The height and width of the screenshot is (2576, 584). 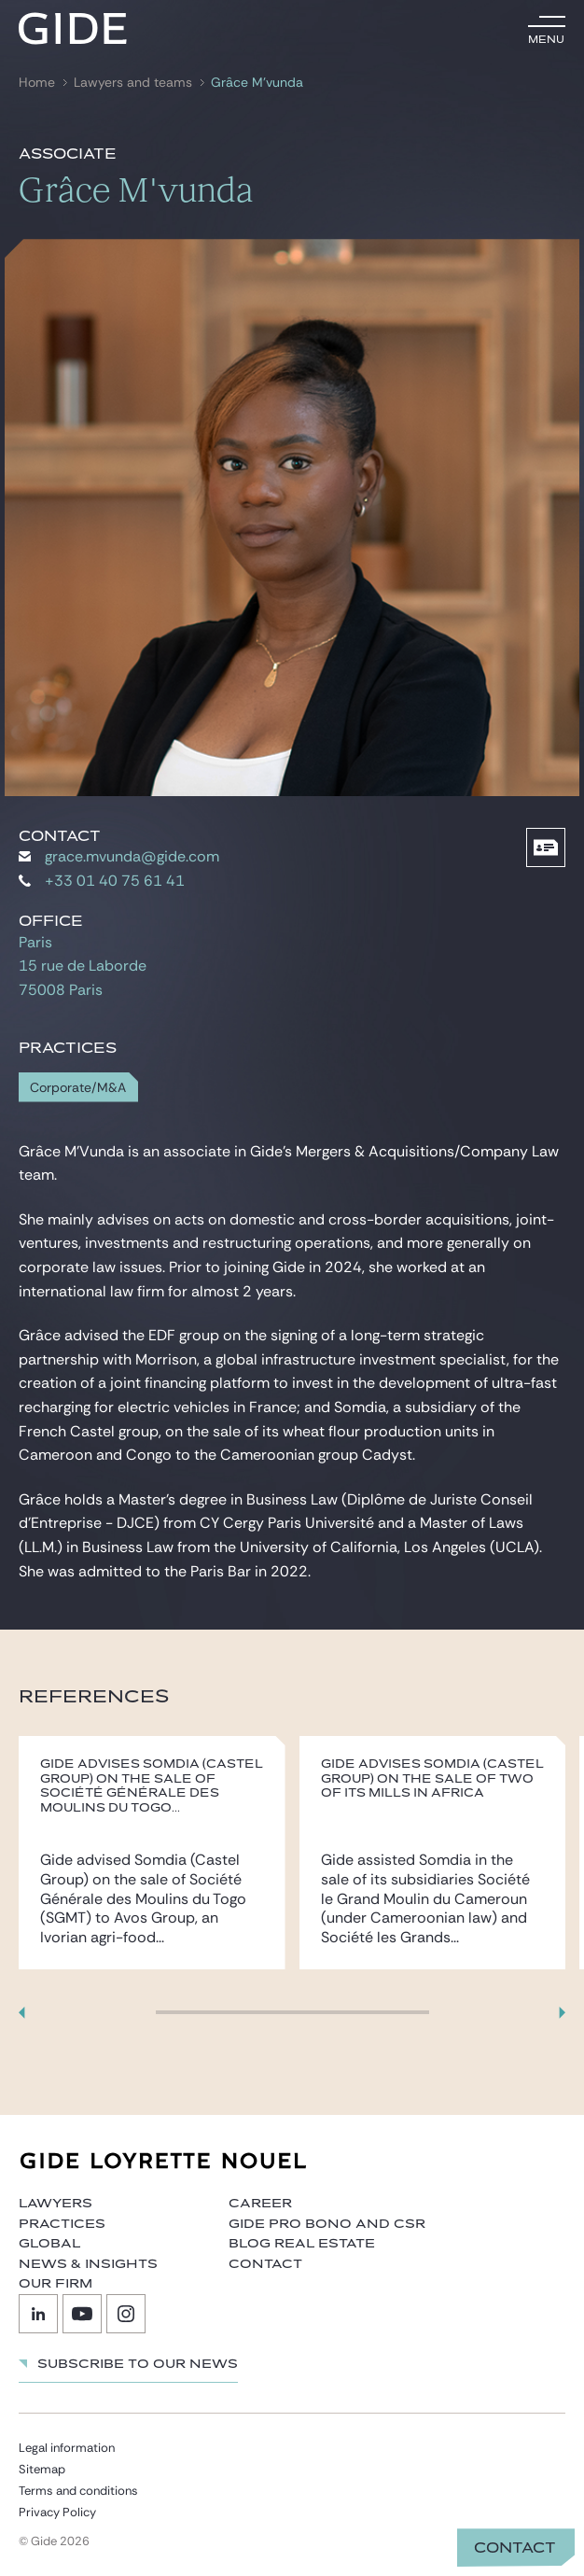 What do you see at coordinates (37, 83) in the screenshot?
I see `Home` at bounding box center [37, 83].